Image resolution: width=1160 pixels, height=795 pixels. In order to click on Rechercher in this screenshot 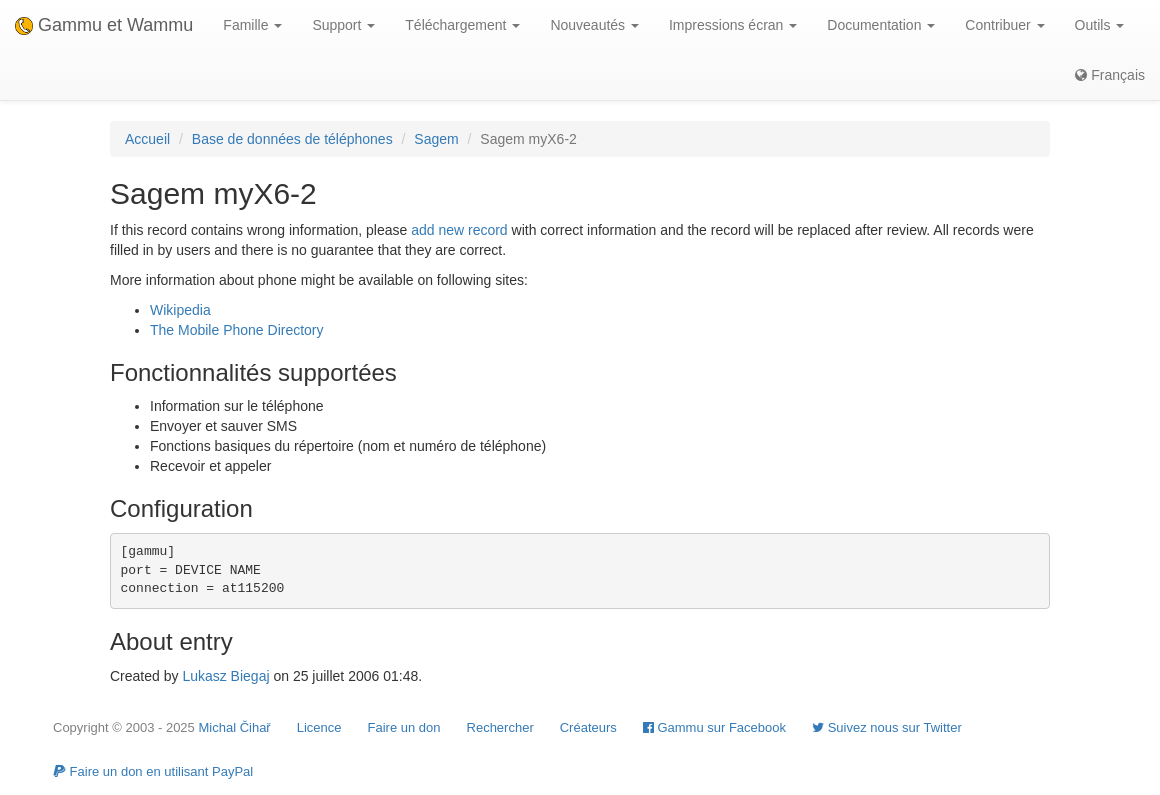, I will do `click(500, 727)`.